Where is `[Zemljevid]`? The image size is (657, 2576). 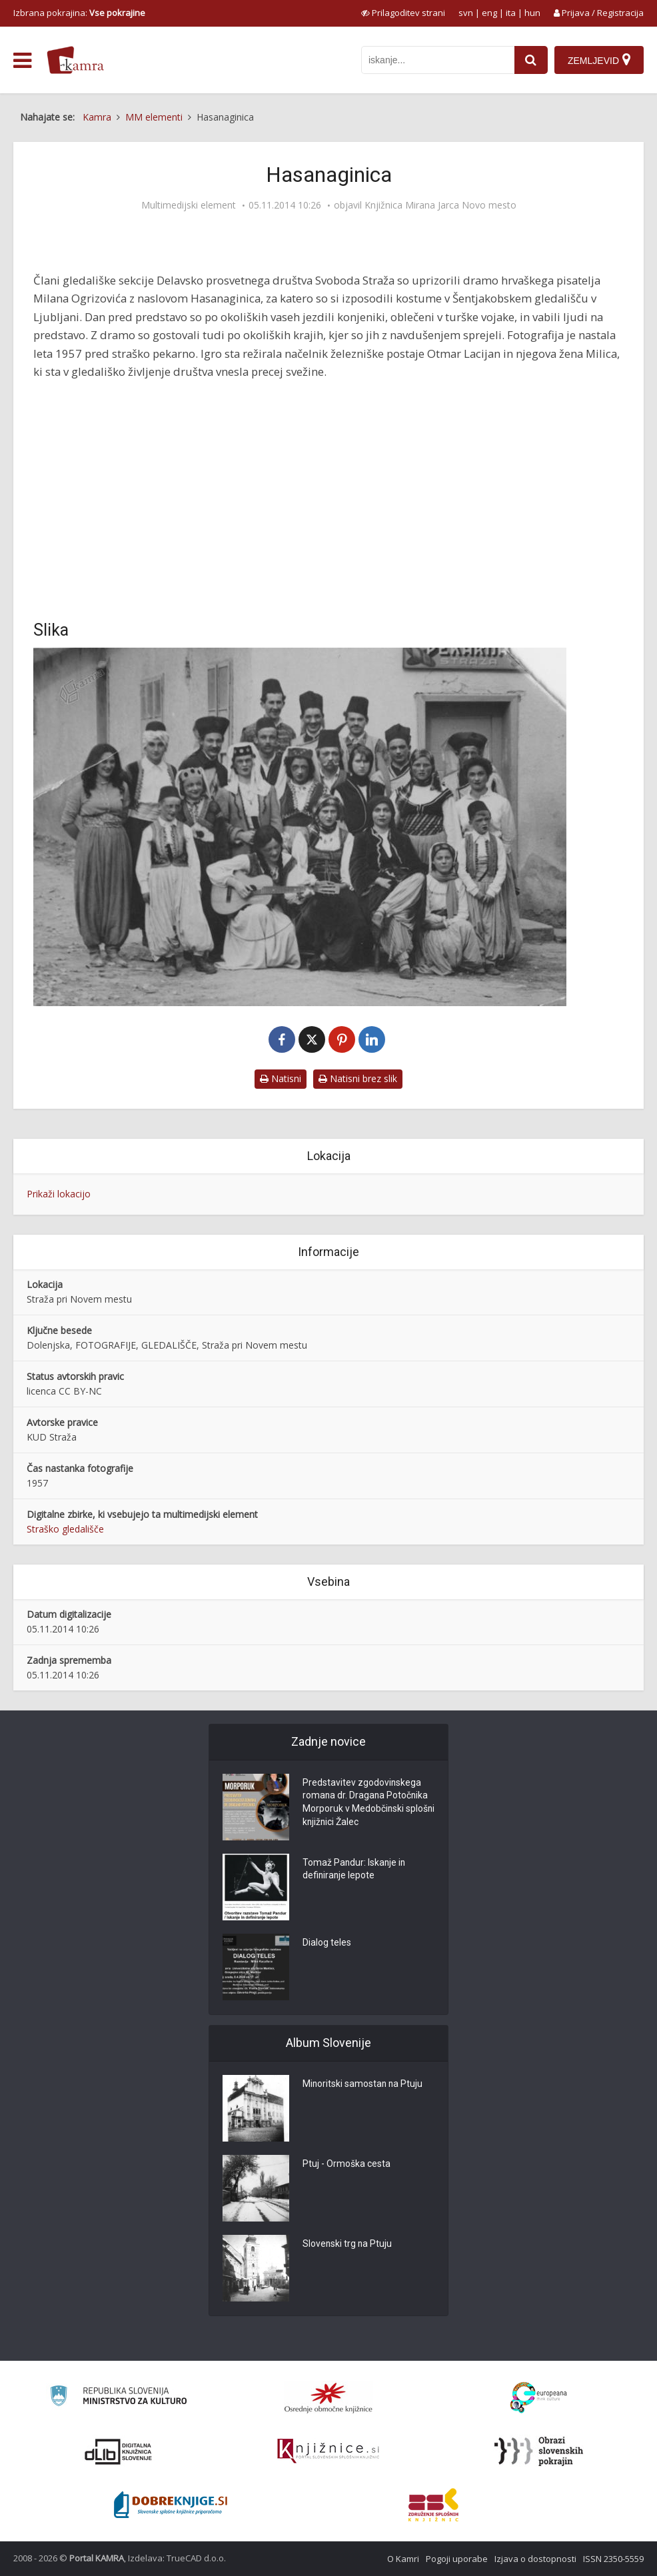 [Zemljevid] is located at coordinates (599, 60).